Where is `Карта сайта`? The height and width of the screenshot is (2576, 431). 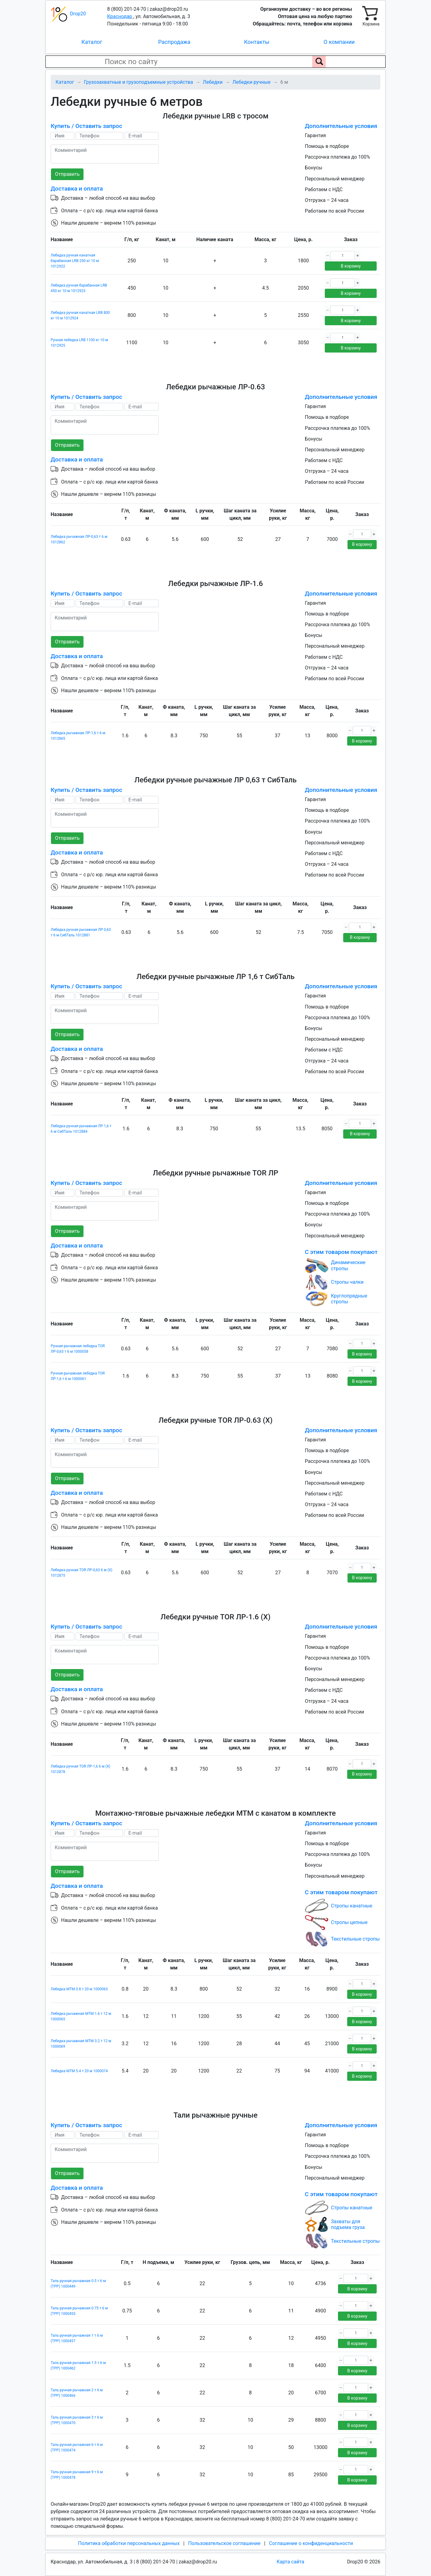
Карта сайта is located at coordinates (290, 2562).